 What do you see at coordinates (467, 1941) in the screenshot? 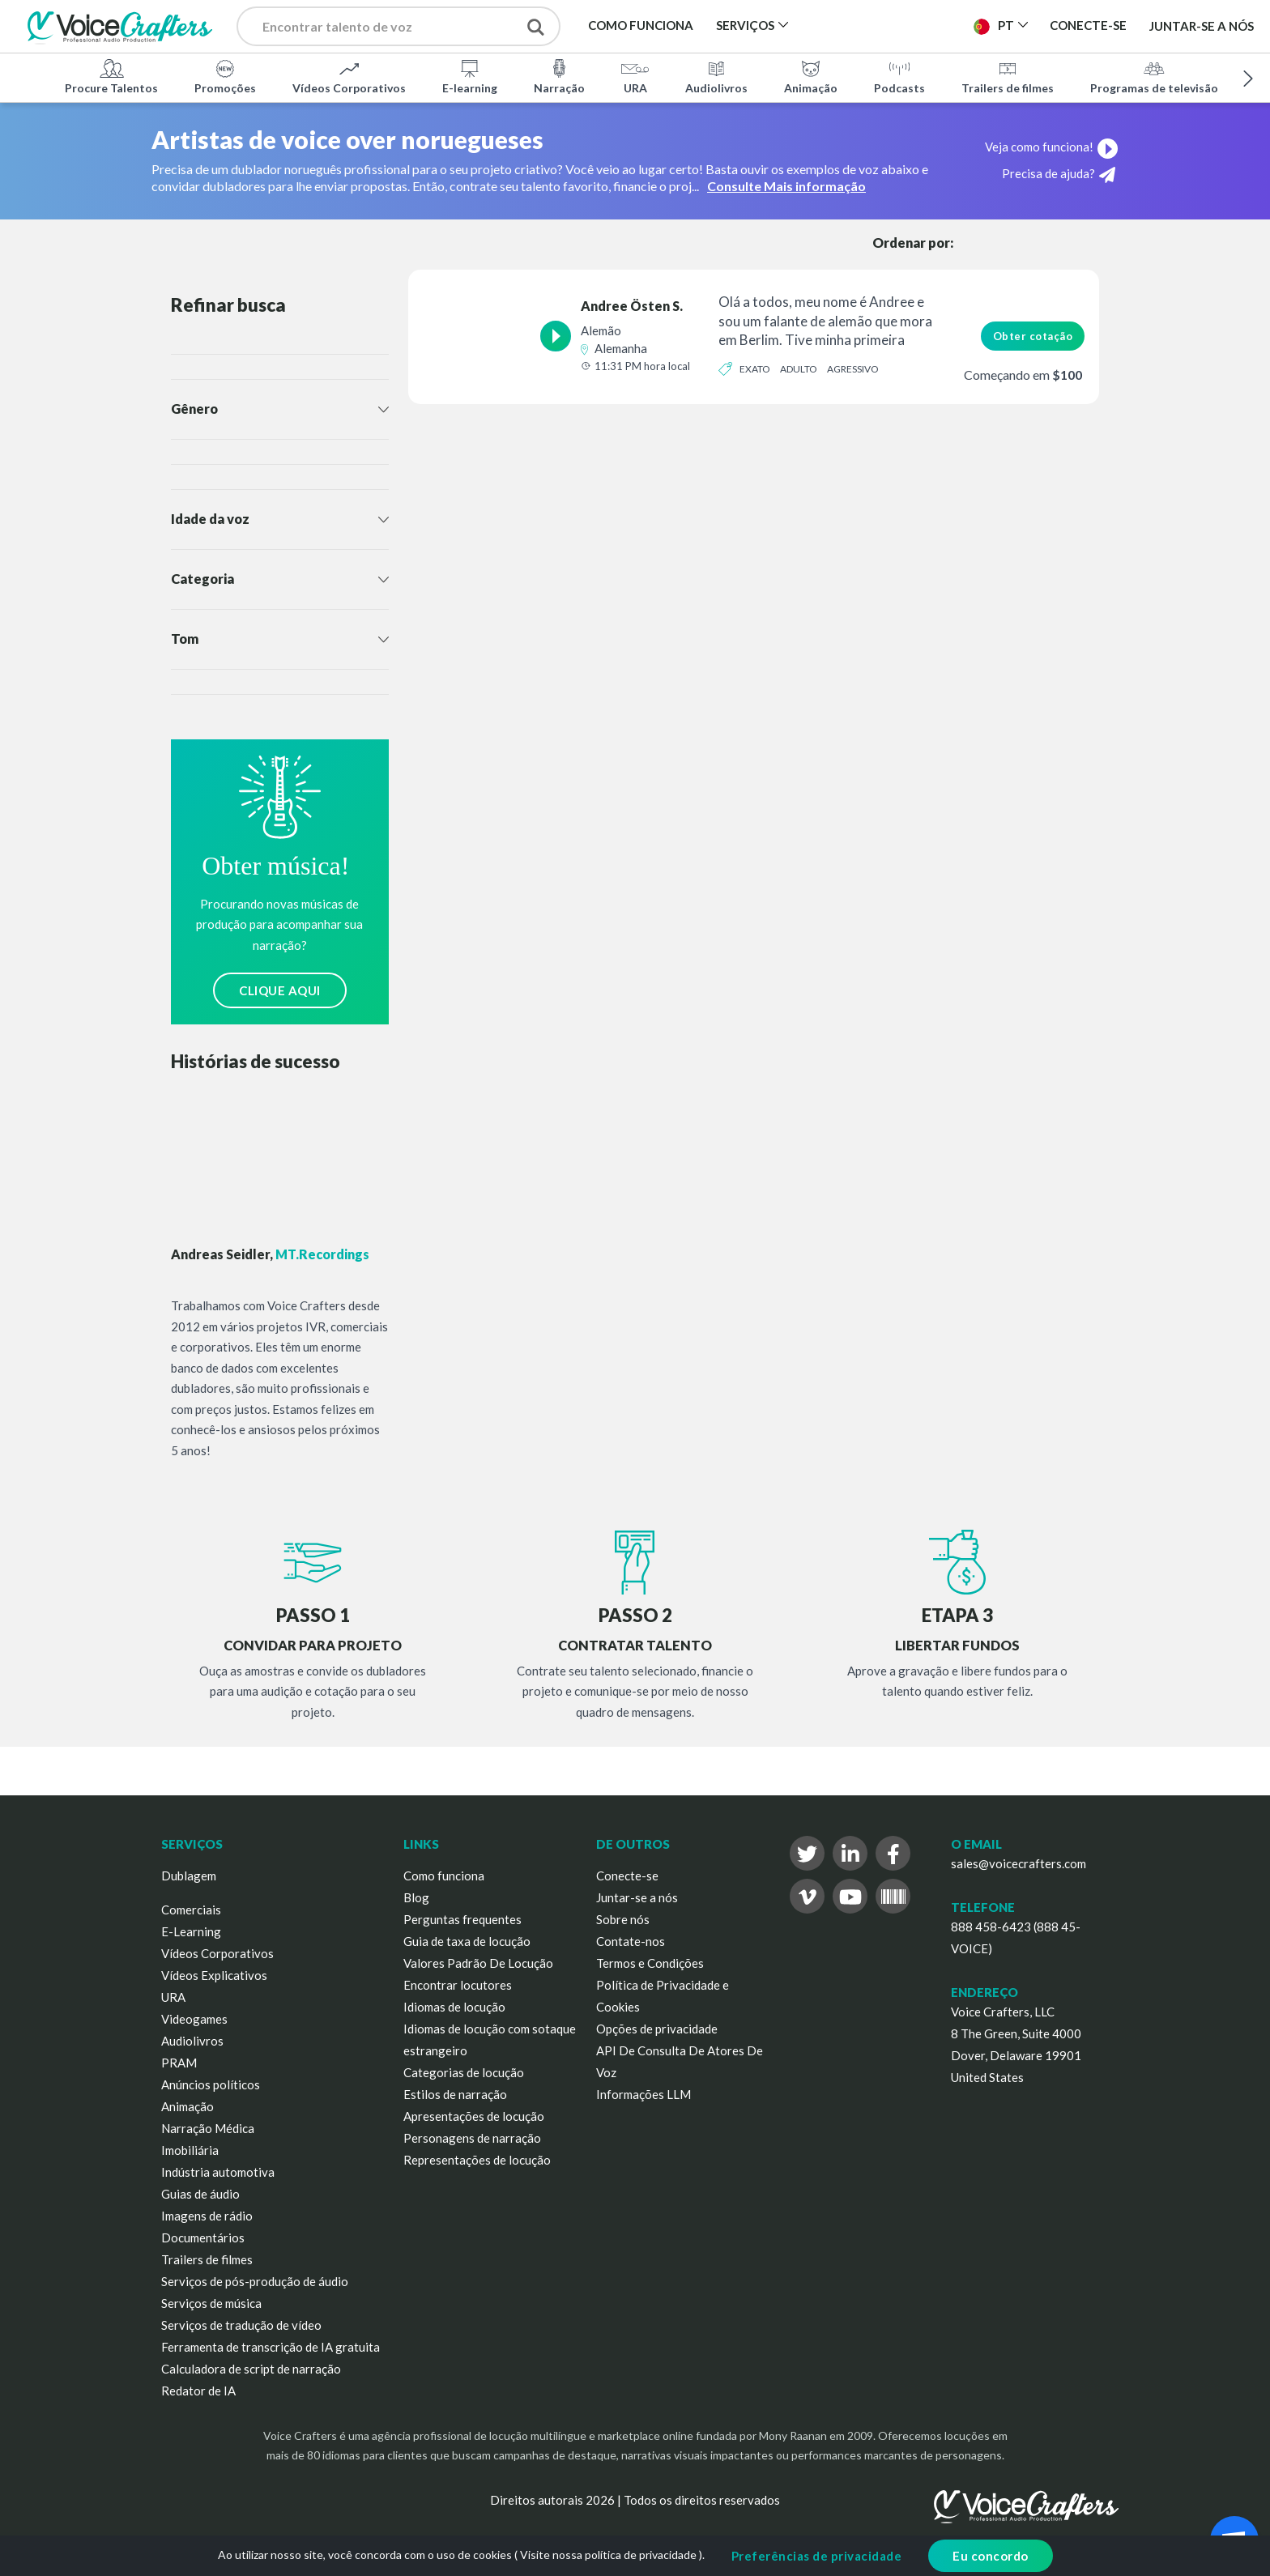
I see `Guia de taxa de locução` at bounding box center [467, 1941].